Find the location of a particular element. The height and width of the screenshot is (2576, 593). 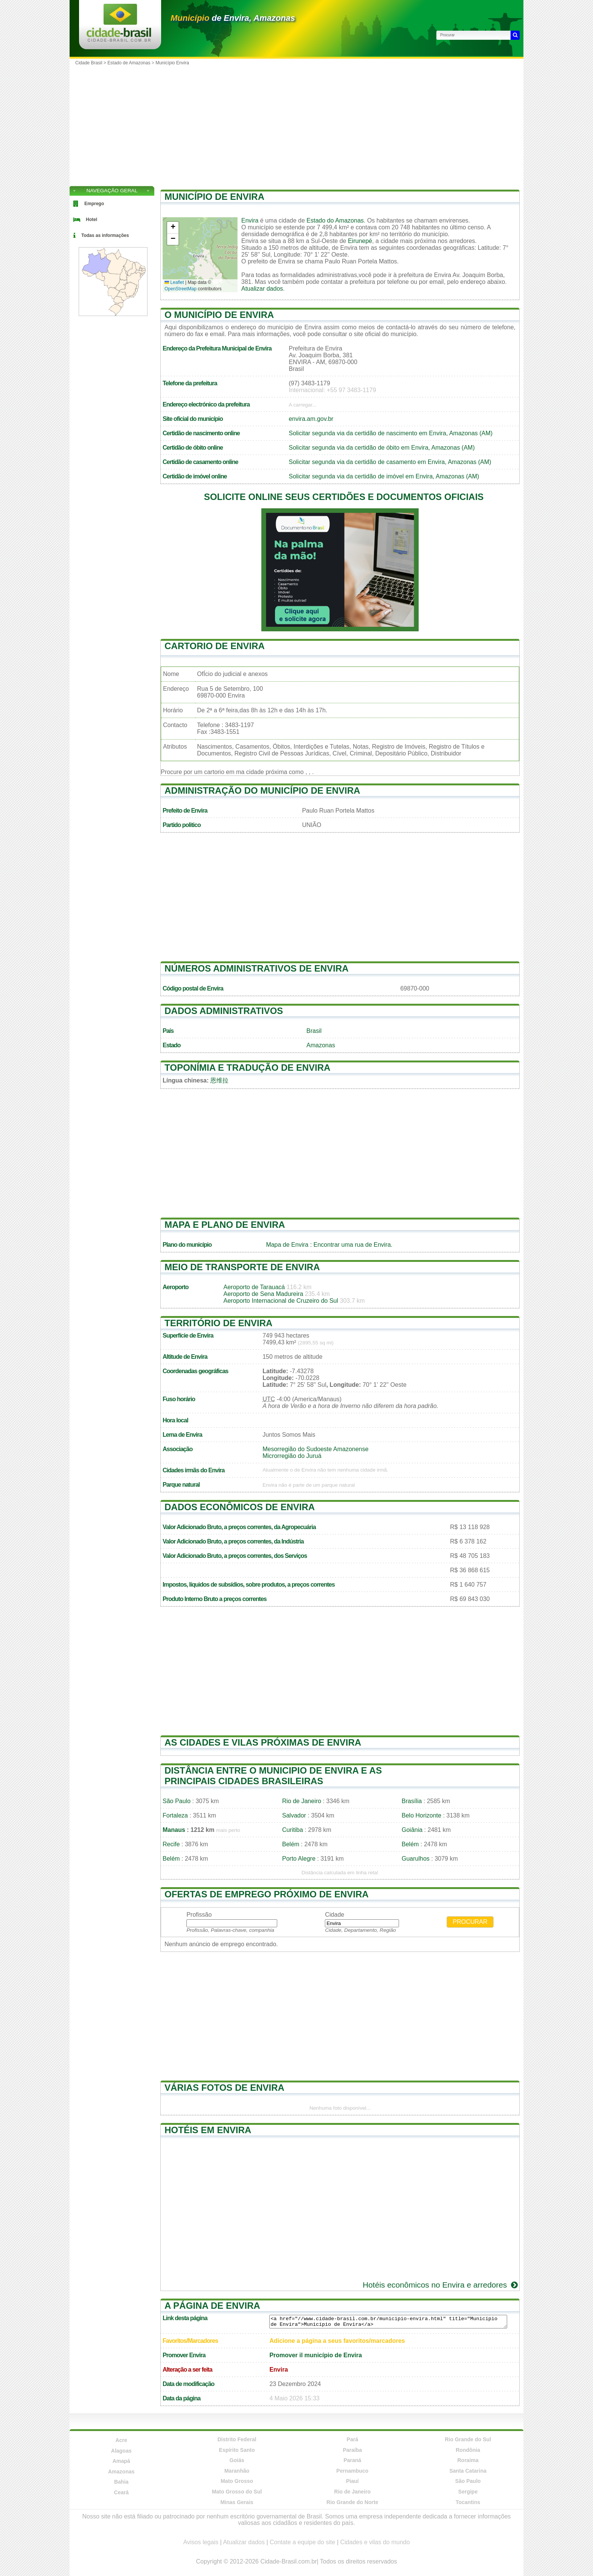

Várias fotos de Envira is located at coordinates (224, 2087).